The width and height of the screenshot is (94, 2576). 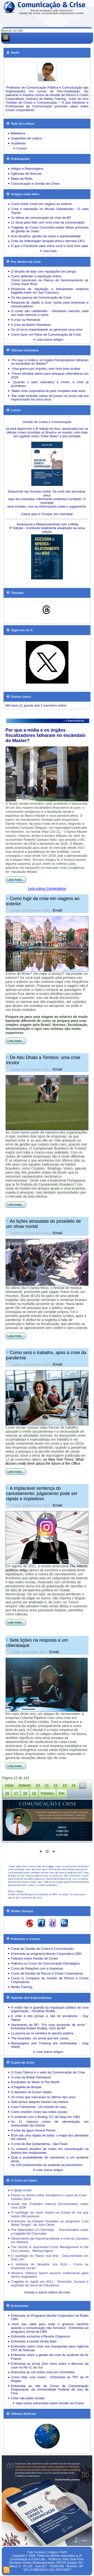 I want to click on 17, so click(x=16, y=1793).